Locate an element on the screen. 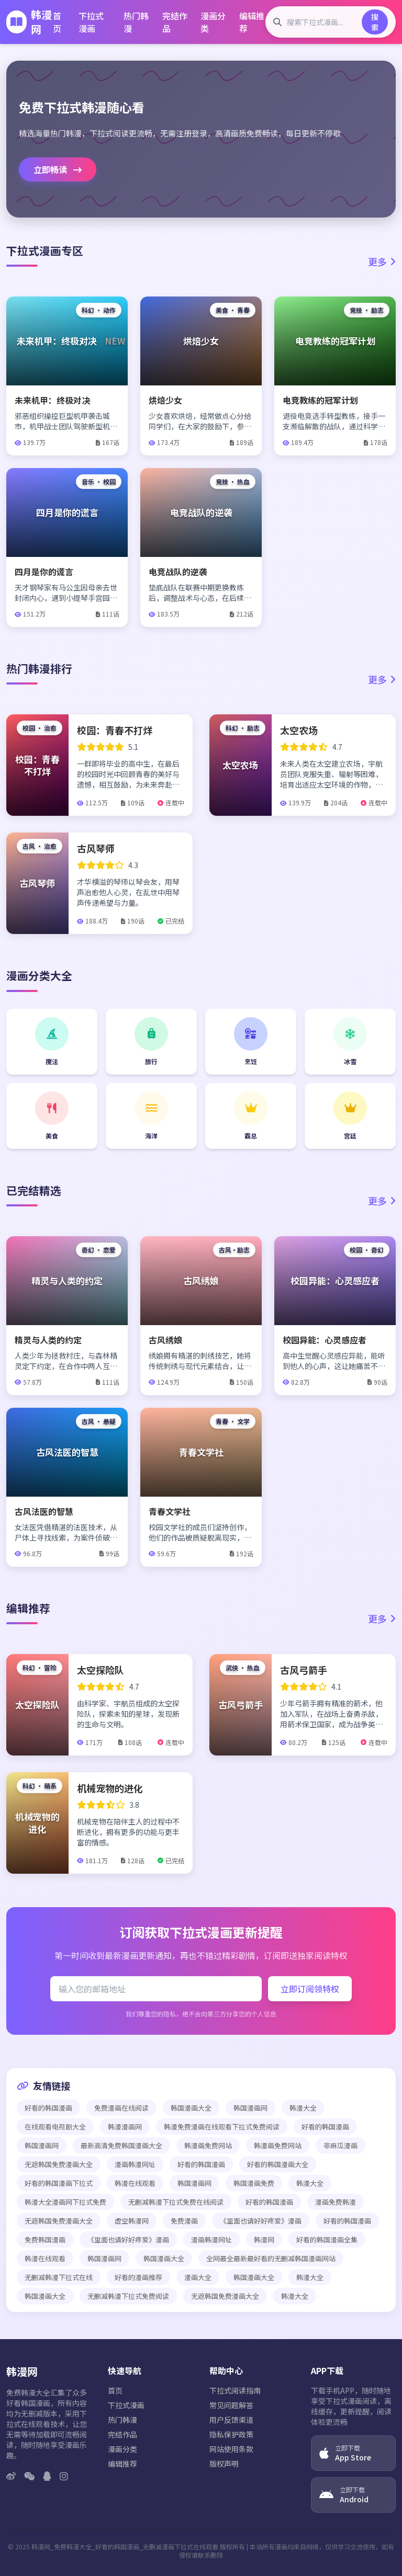 The height and width of the screenshot is (2576, 402). 韩漫大全 is located at coordinates (303, 2108).